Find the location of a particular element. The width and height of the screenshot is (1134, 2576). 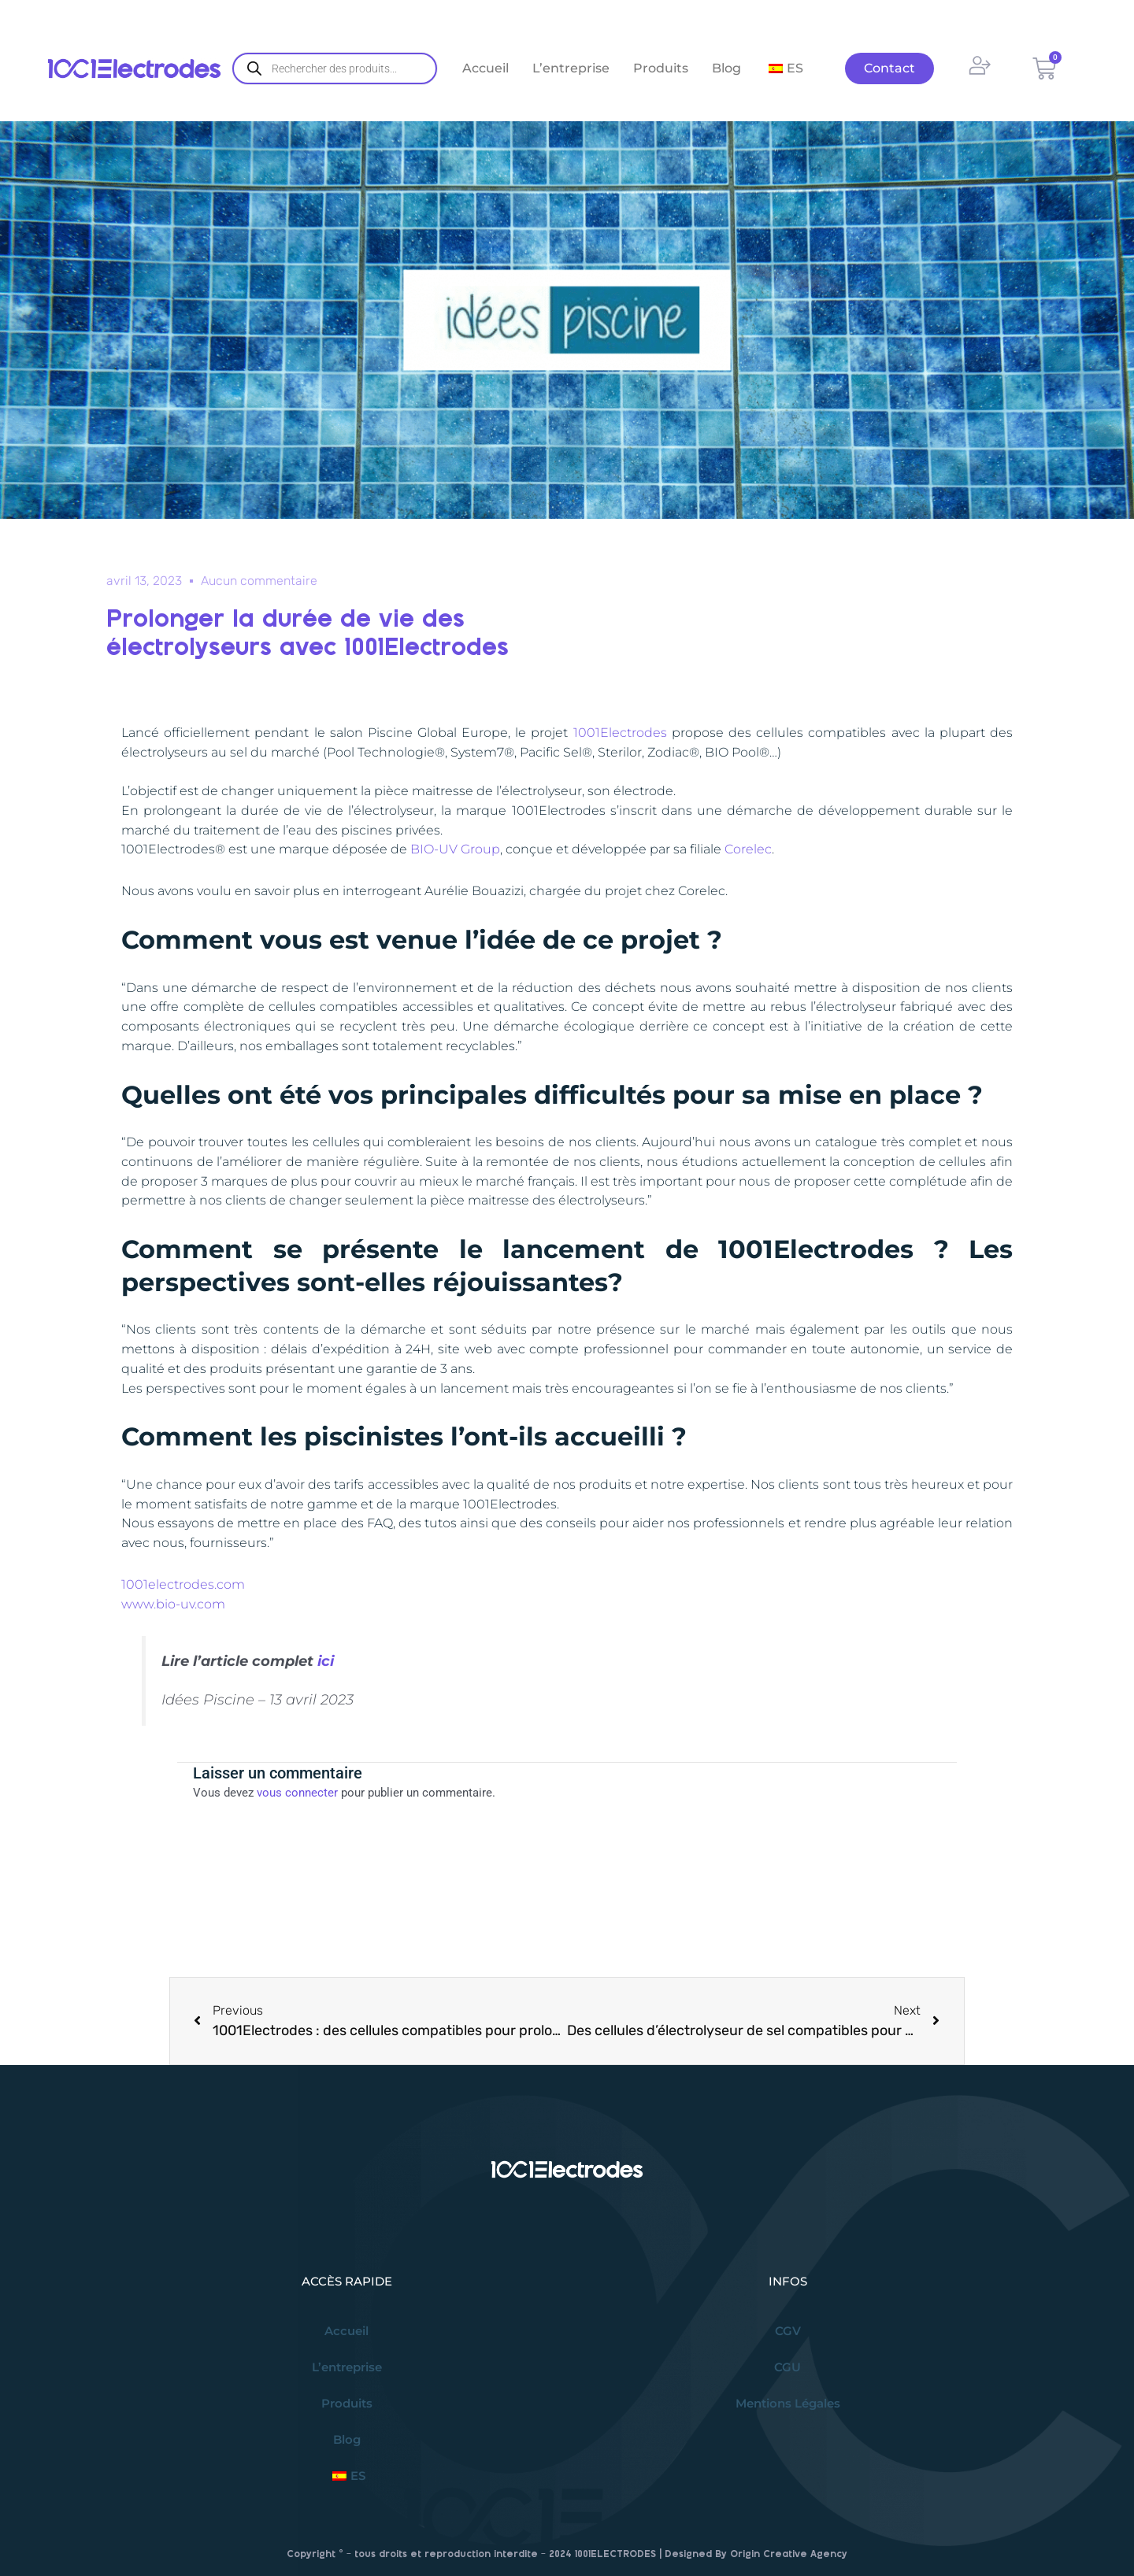

Mentions Légales is located at coordinates (788, 2403).